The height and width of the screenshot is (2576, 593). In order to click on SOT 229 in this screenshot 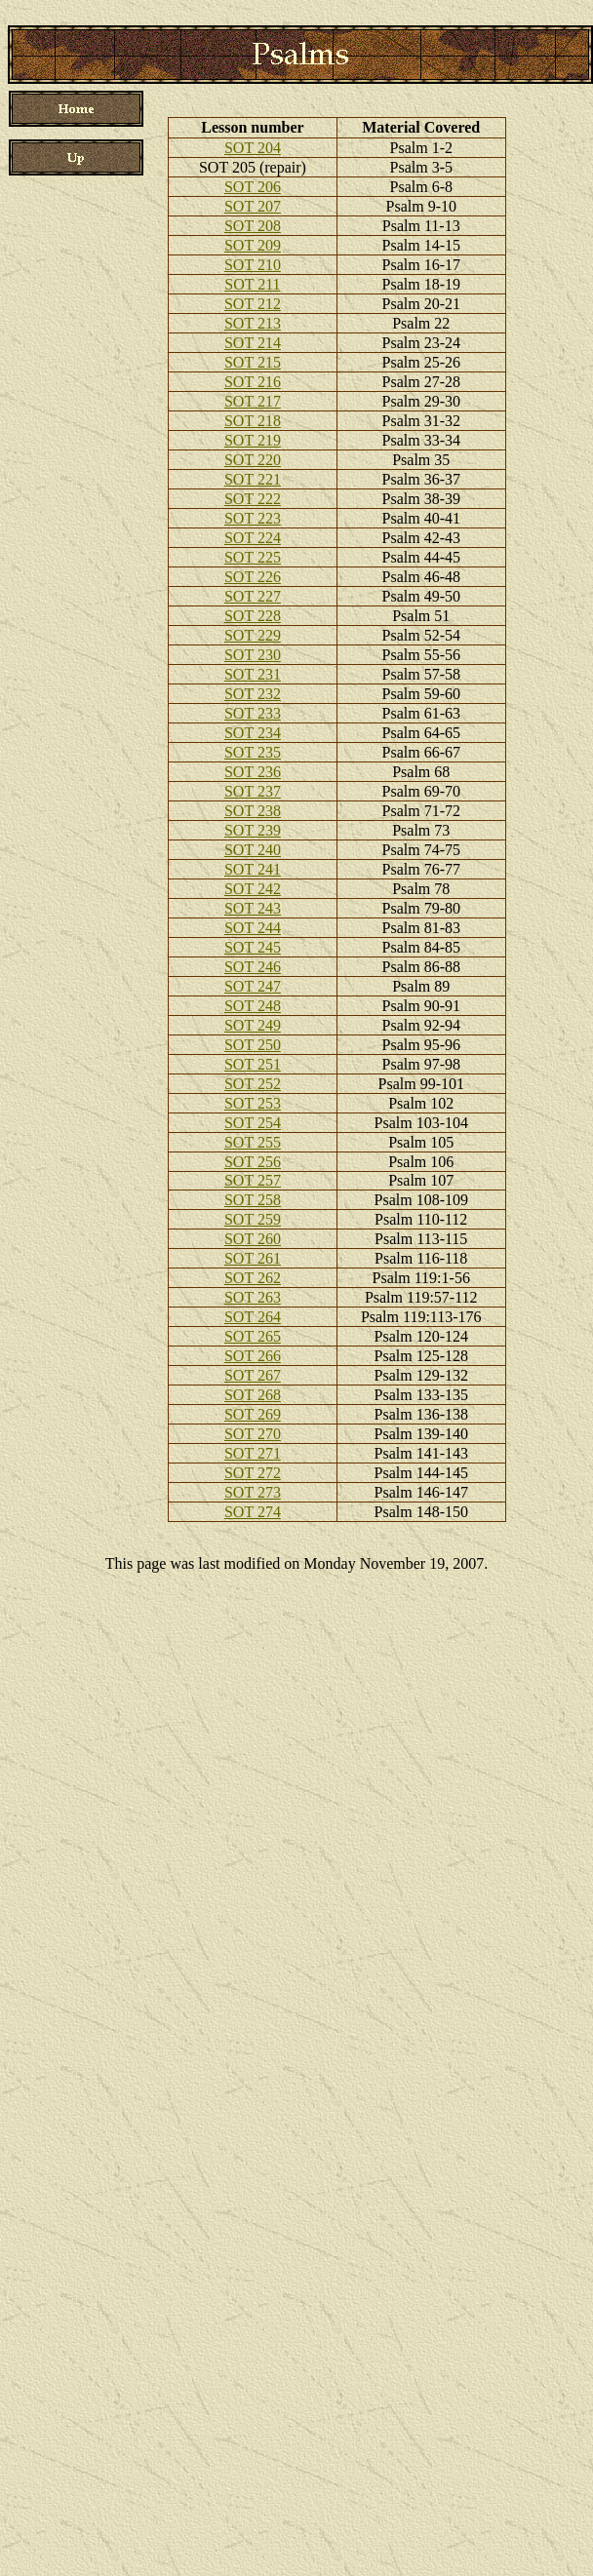, I will do `click(252, 635)`.